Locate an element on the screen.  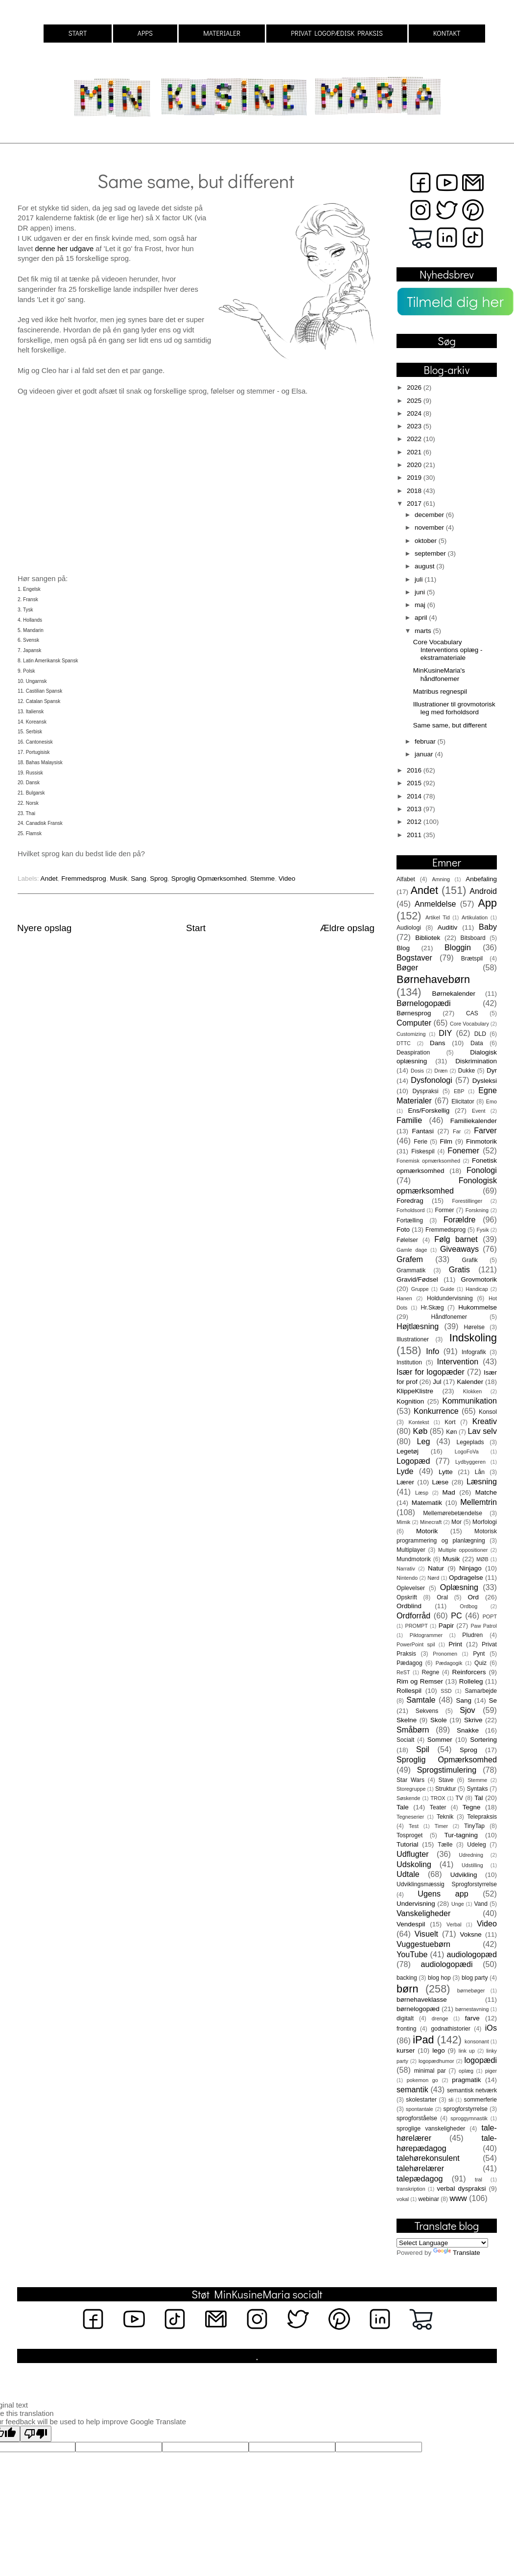
2025 is located at coordinates (415, 400).